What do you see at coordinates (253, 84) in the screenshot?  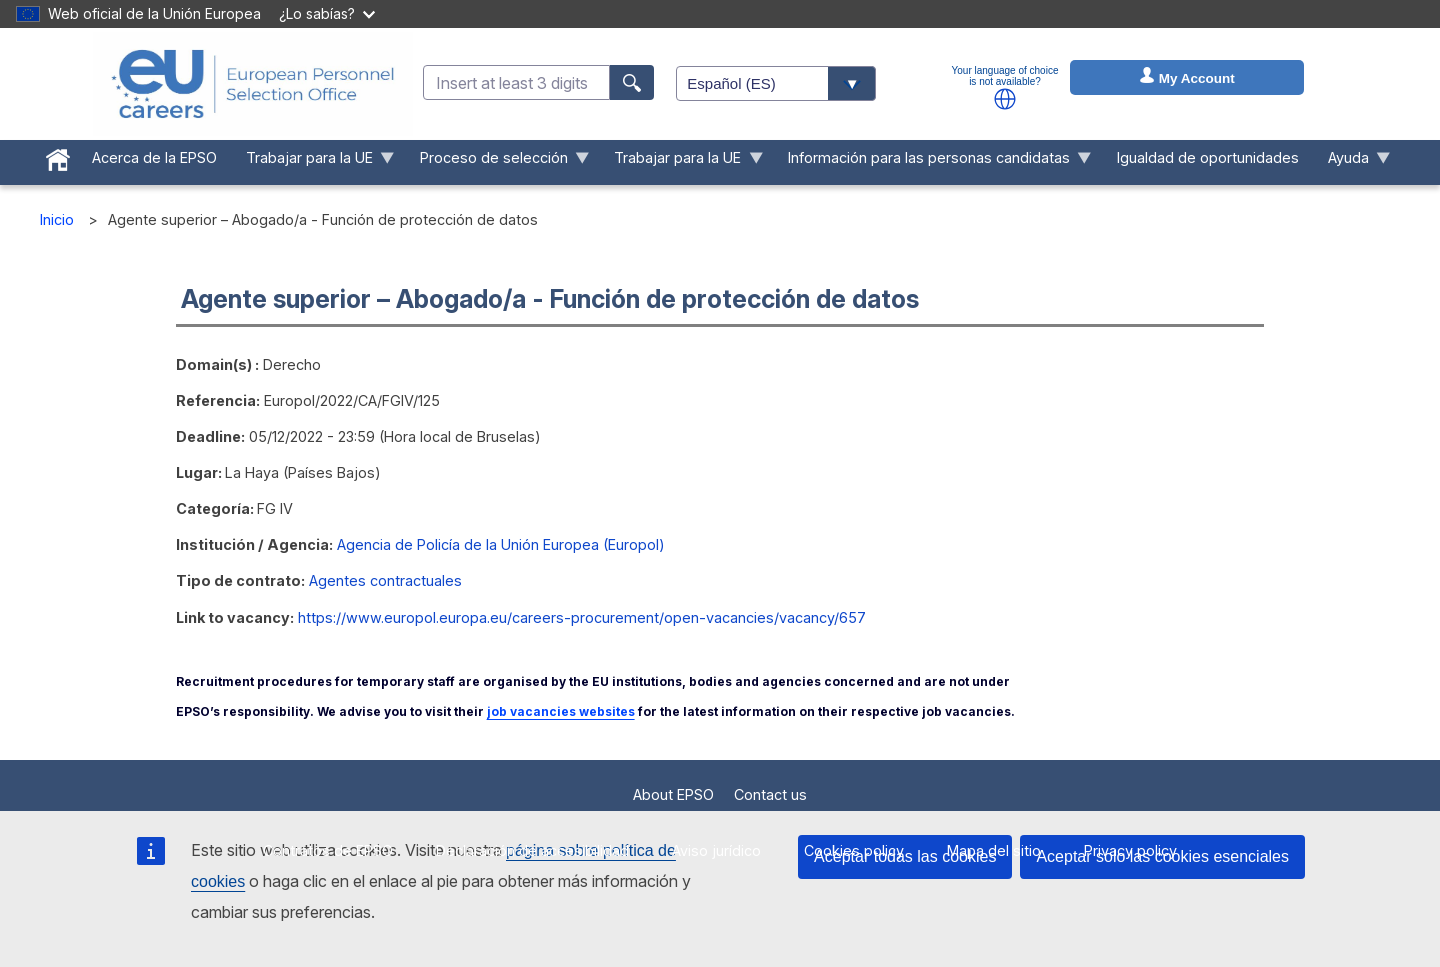 I see `[EU Careers]` at bounding box center [253, 84].